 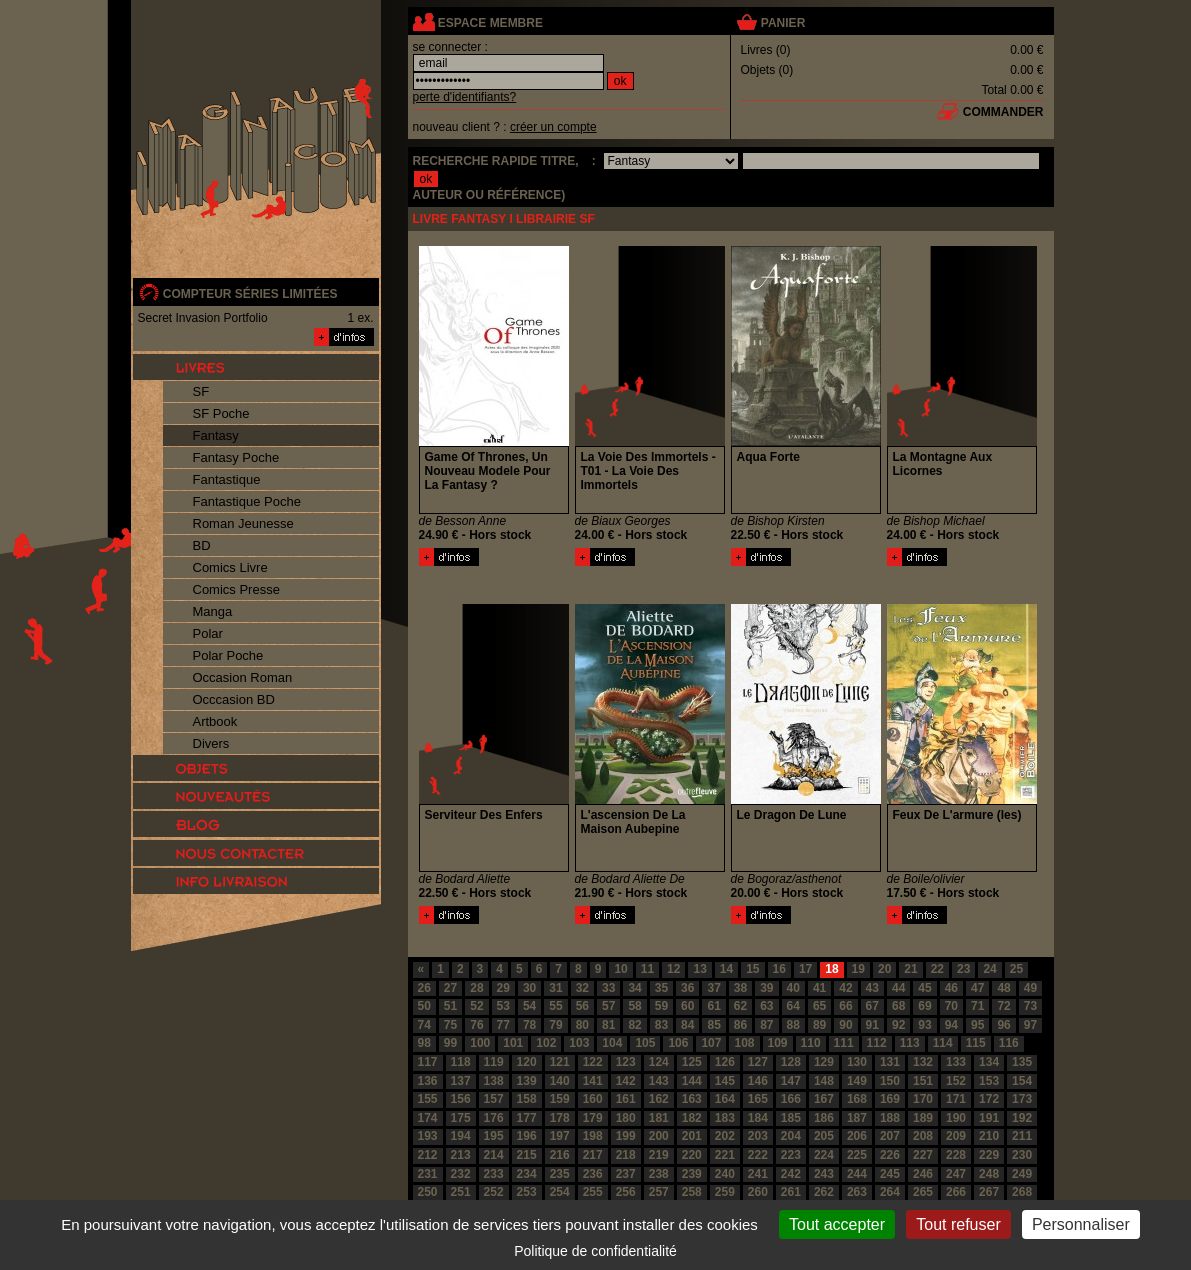 I want to click on 115, so click(x=976, y=1043).